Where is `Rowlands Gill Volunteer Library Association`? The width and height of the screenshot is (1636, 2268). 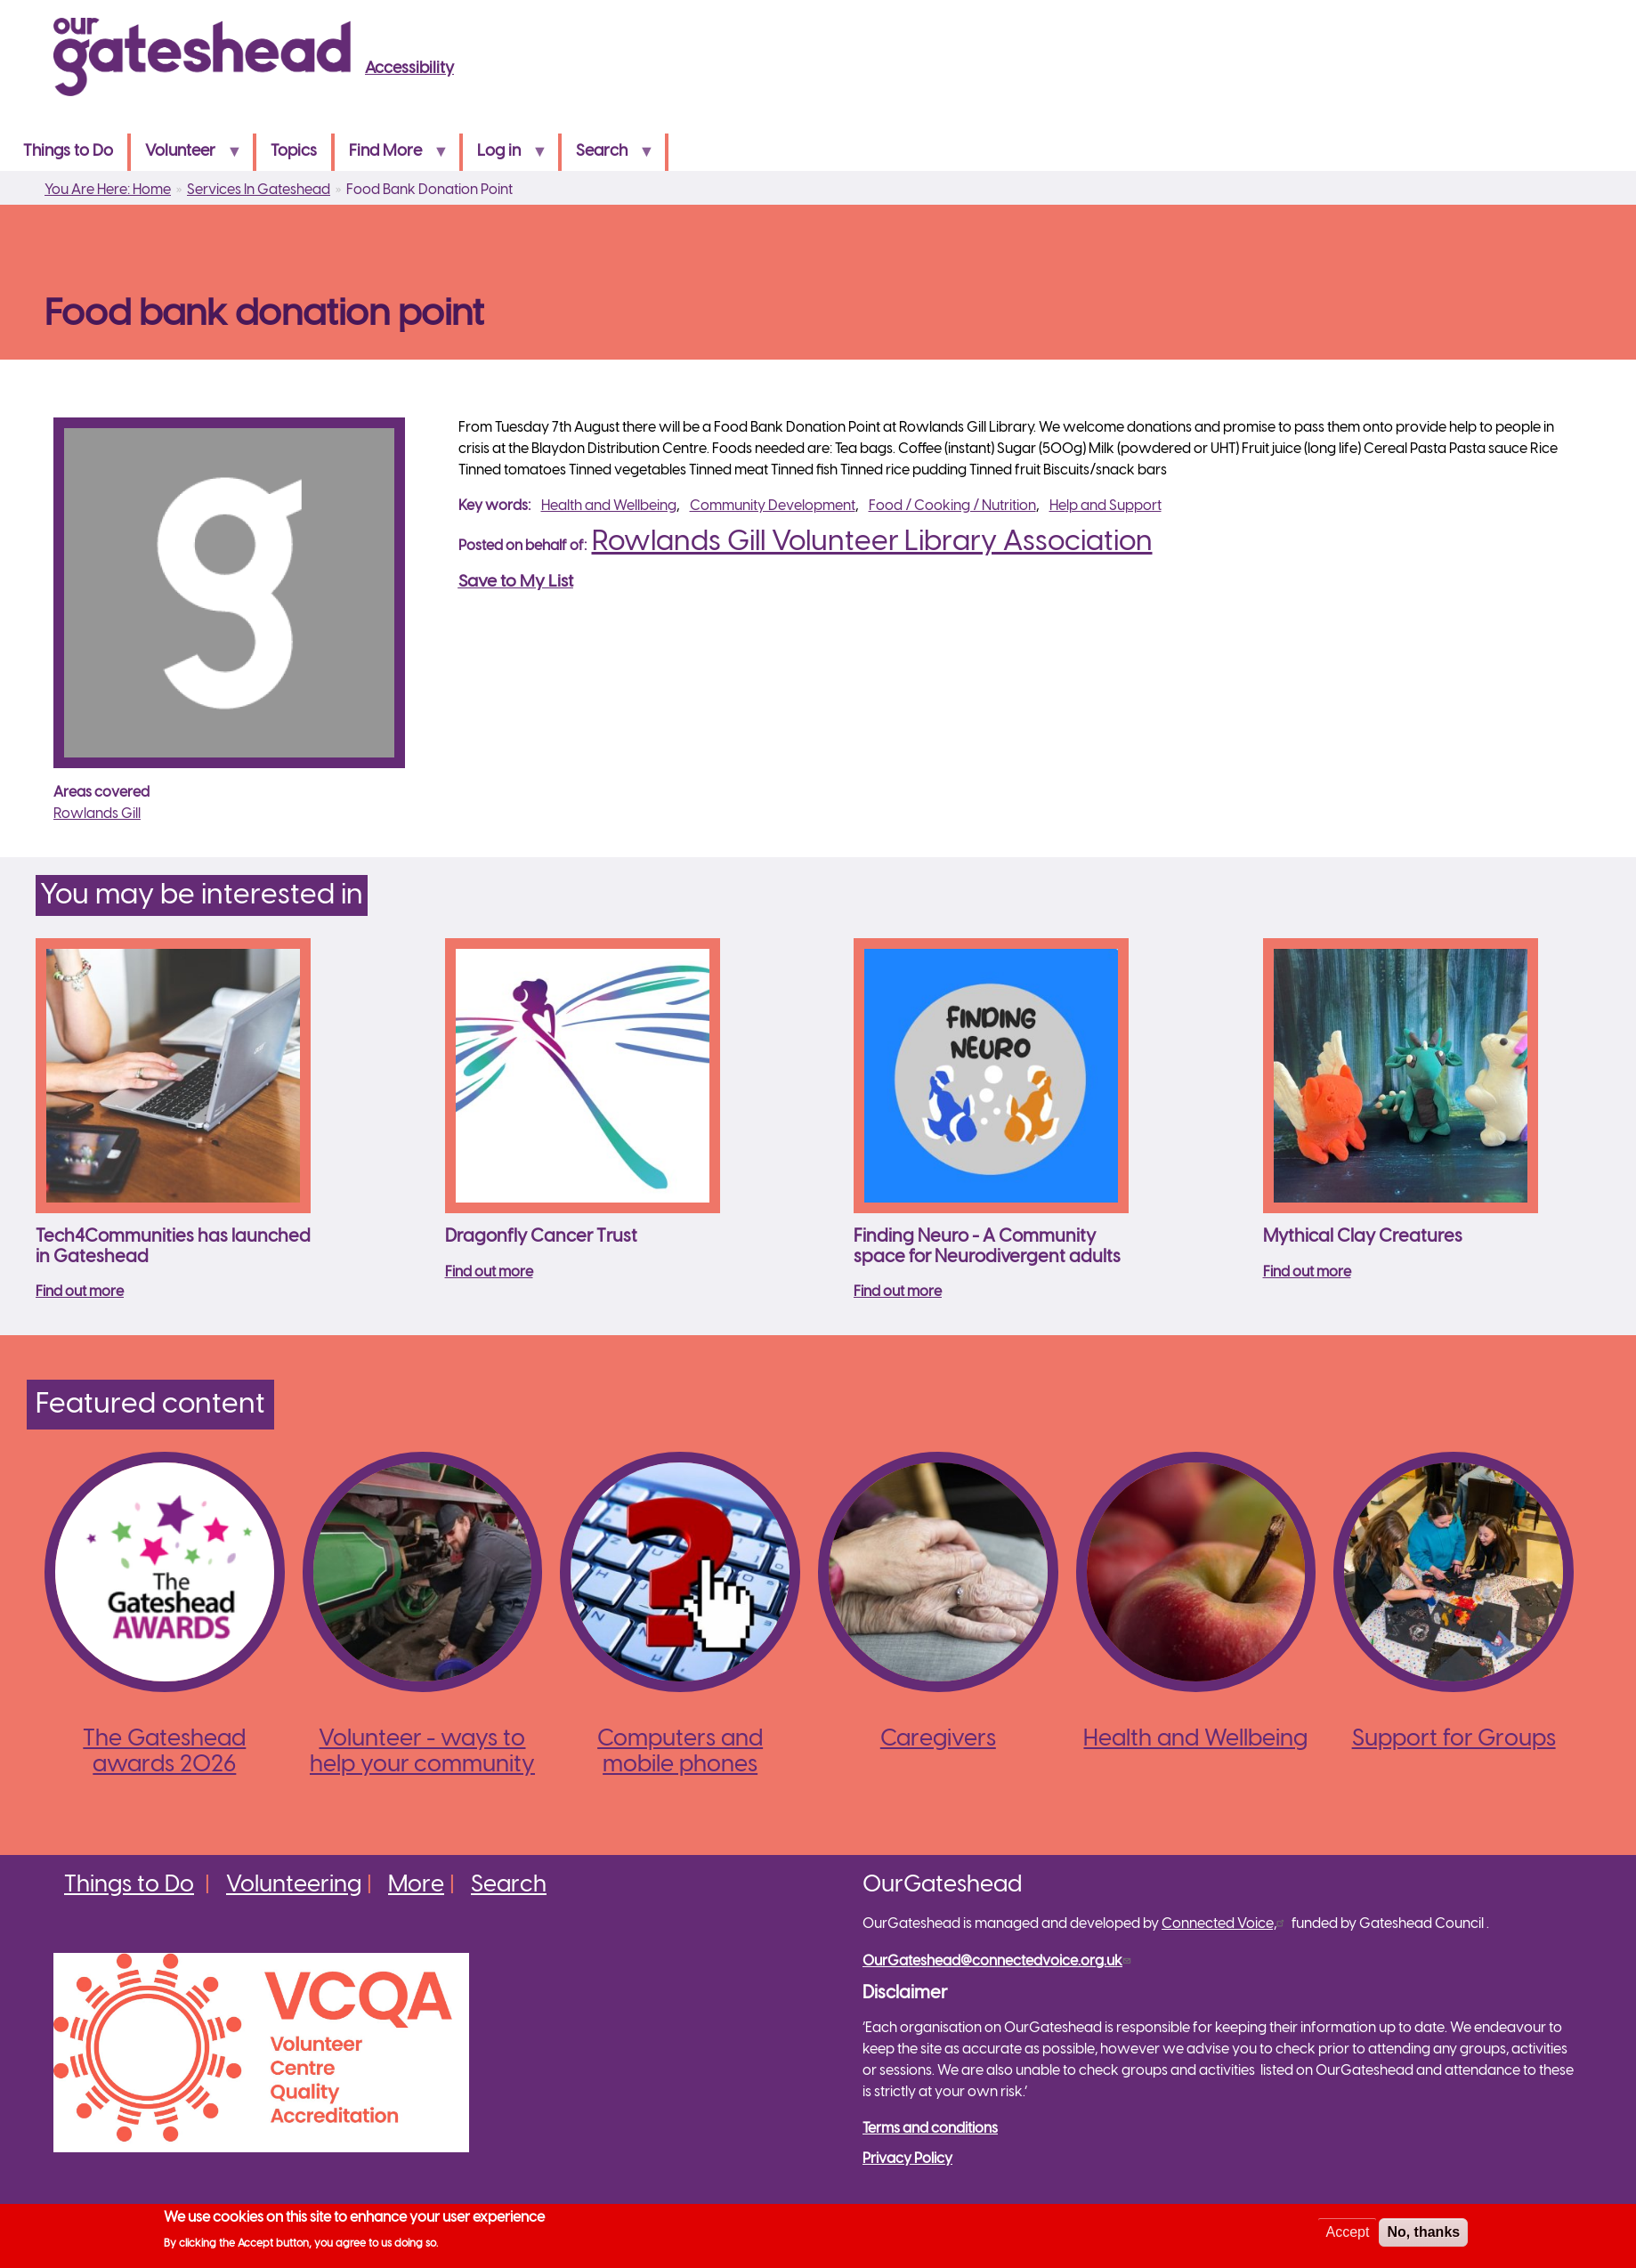 Rowlands Gill Volunteer Library Association is located at coordinates (872, 542).